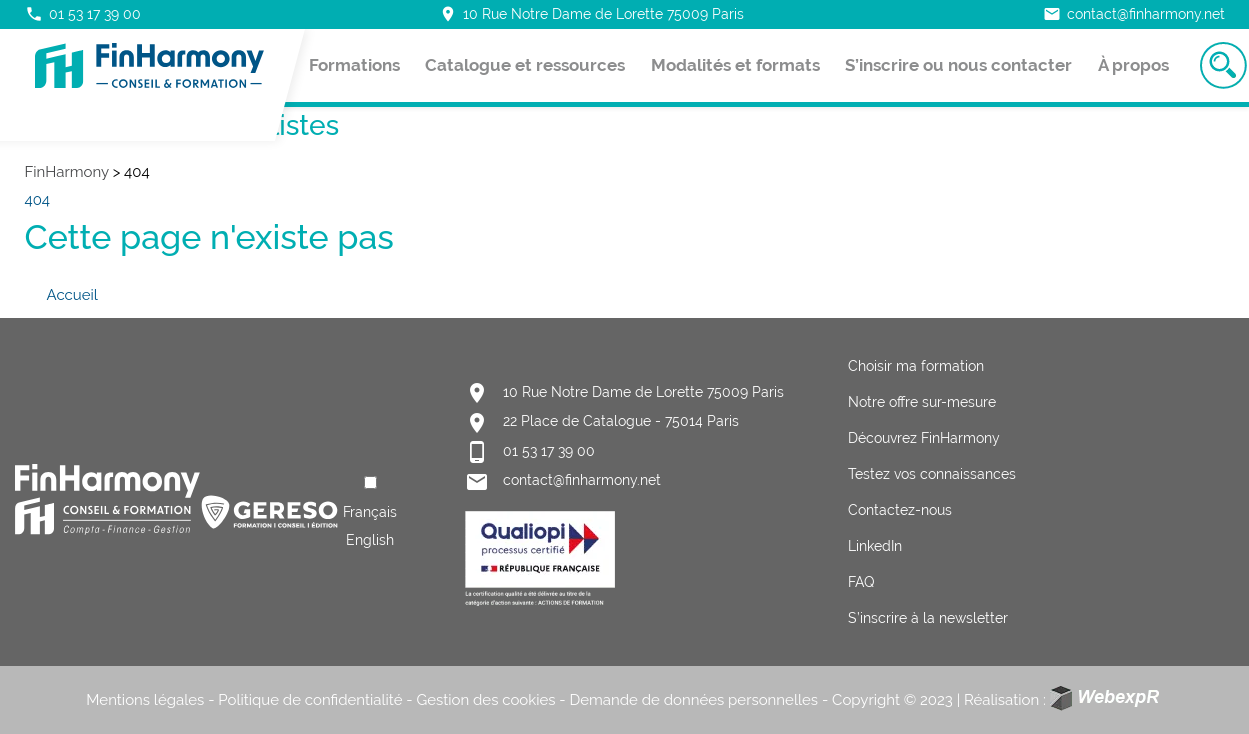 The image size is (1249, 734). Describe the element at coordinates (370, 540) in the screenshot. I see `English [option]` at that location.